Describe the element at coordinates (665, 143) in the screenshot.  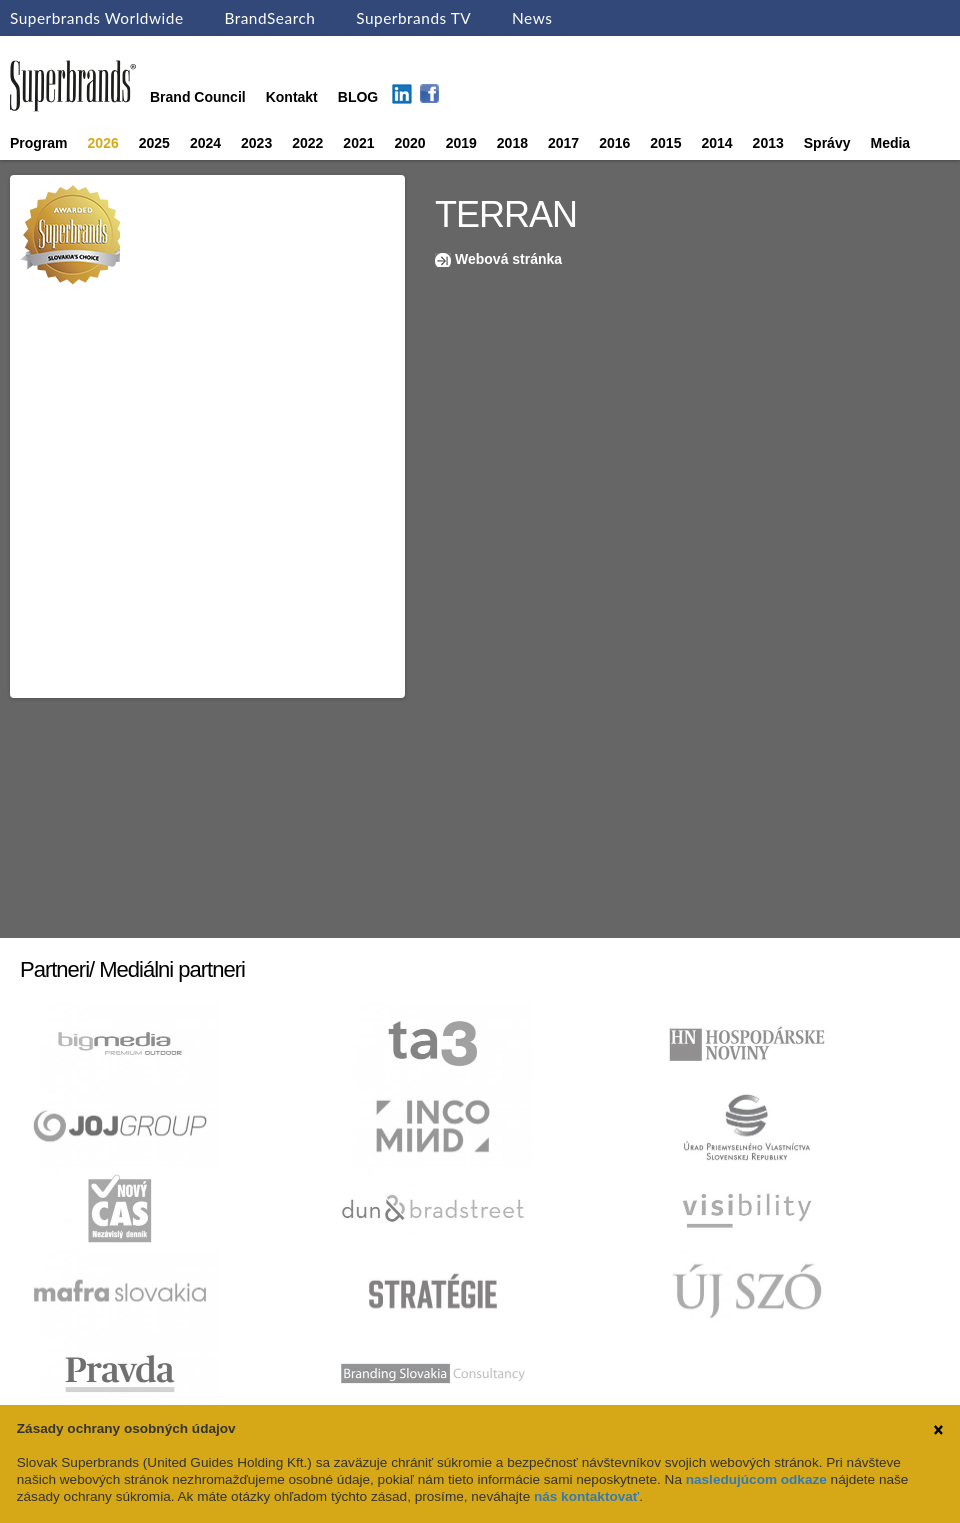
I see `2015` at that location.